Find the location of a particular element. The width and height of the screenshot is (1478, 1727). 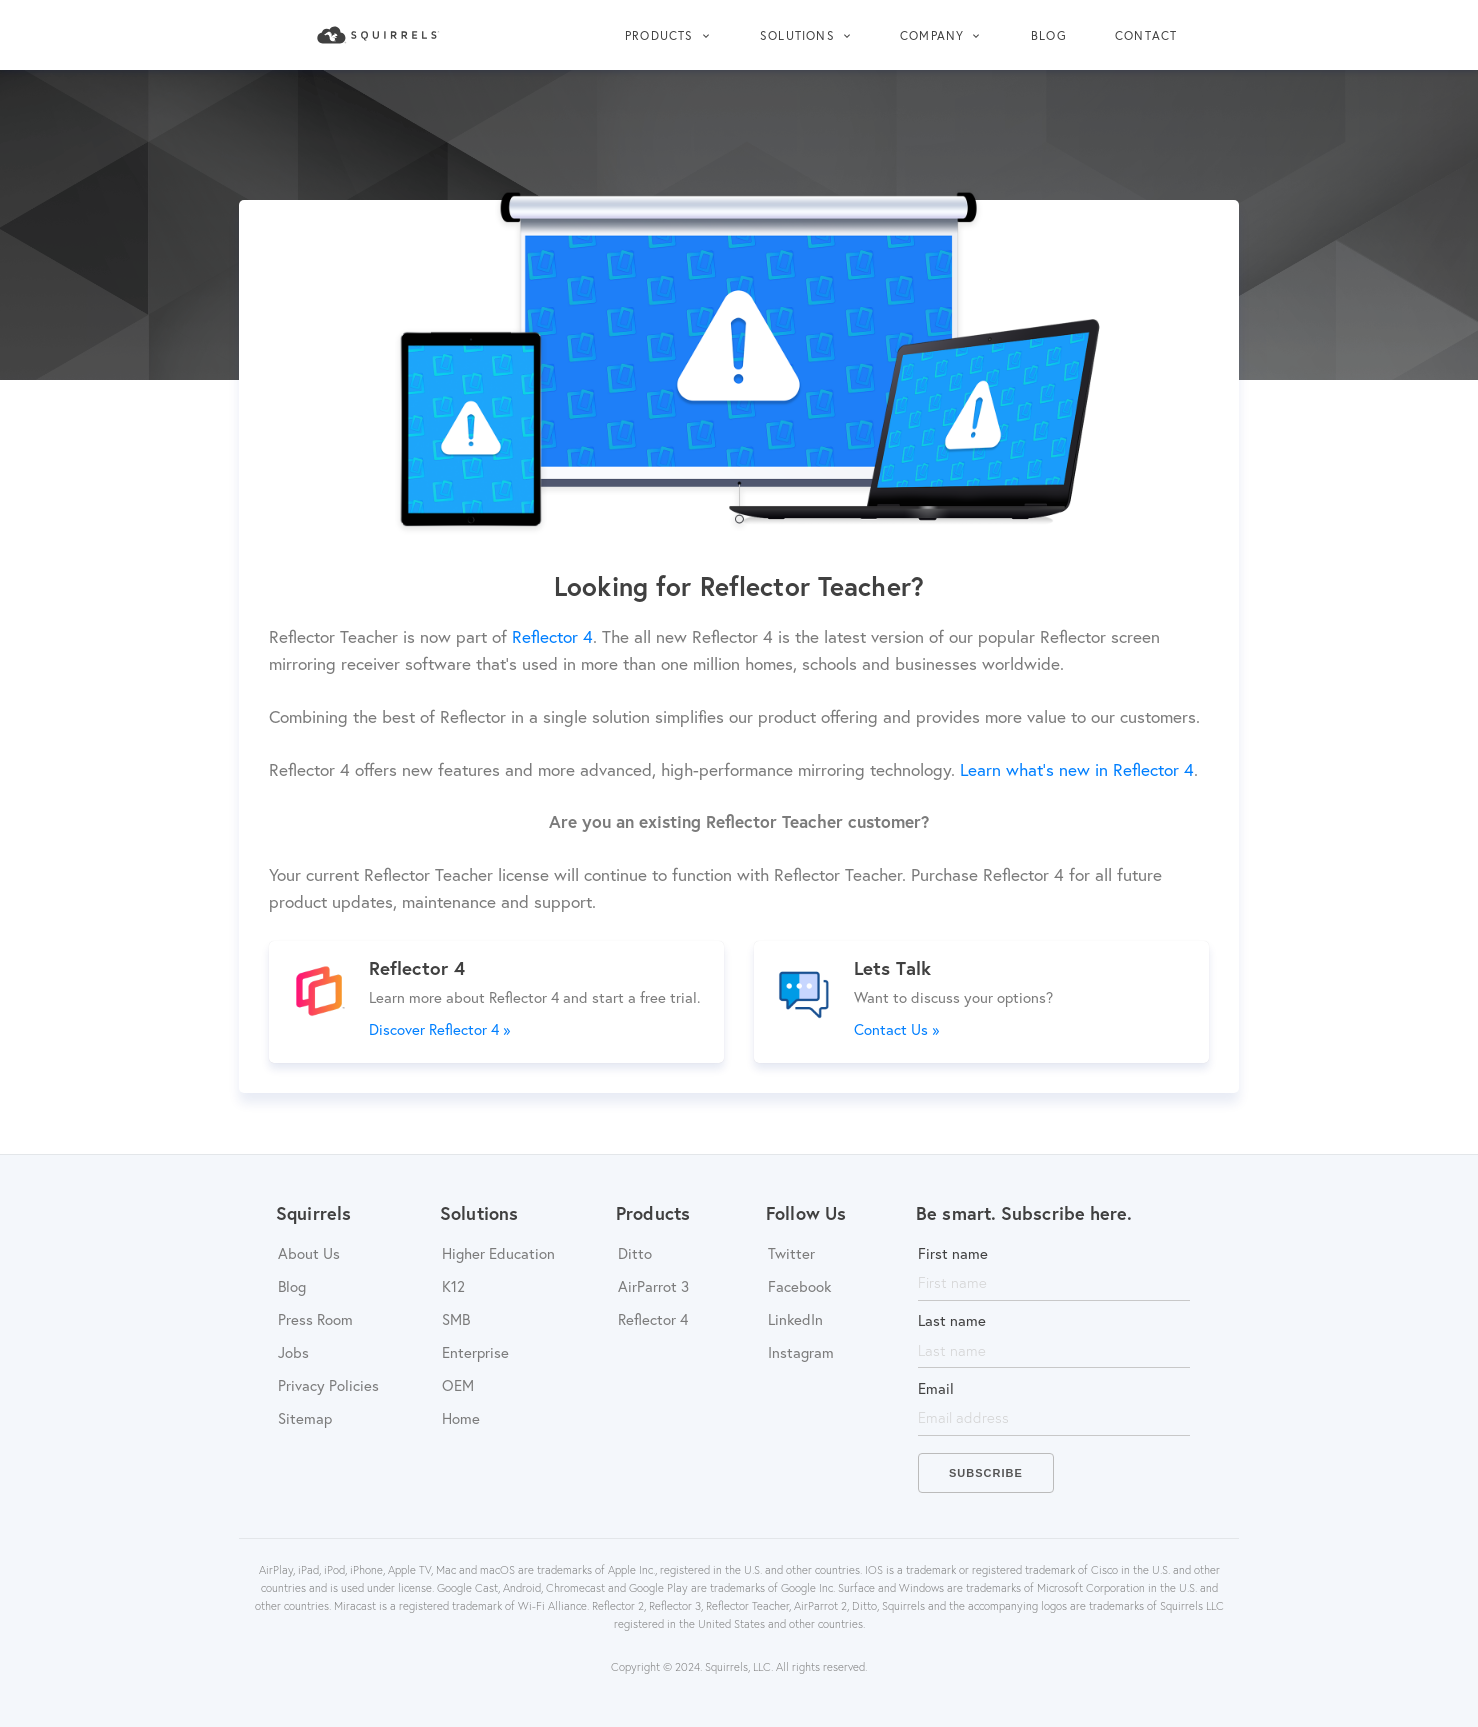

Privacy Policies is located at coordinates (328, 1385).